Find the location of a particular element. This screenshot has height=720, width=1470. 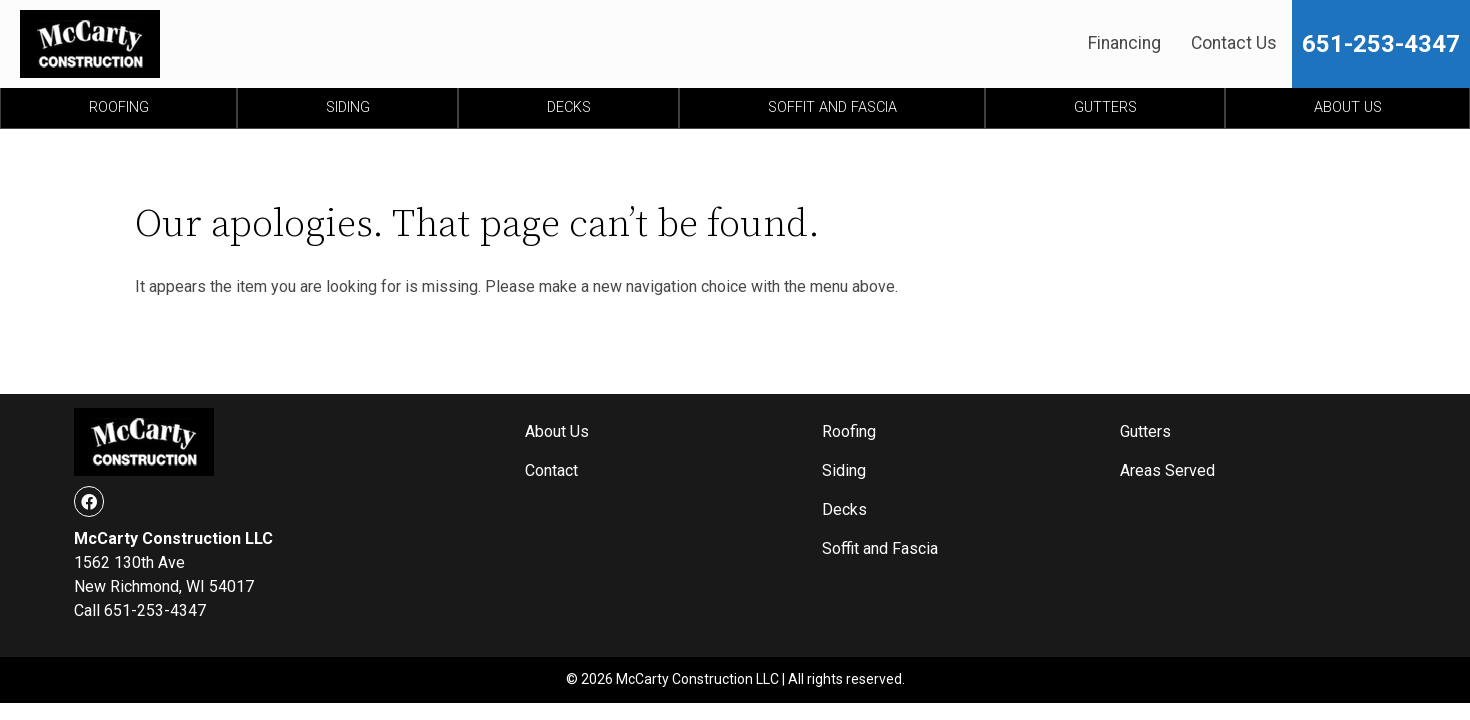

Contact is located at coordinates (551, 470).